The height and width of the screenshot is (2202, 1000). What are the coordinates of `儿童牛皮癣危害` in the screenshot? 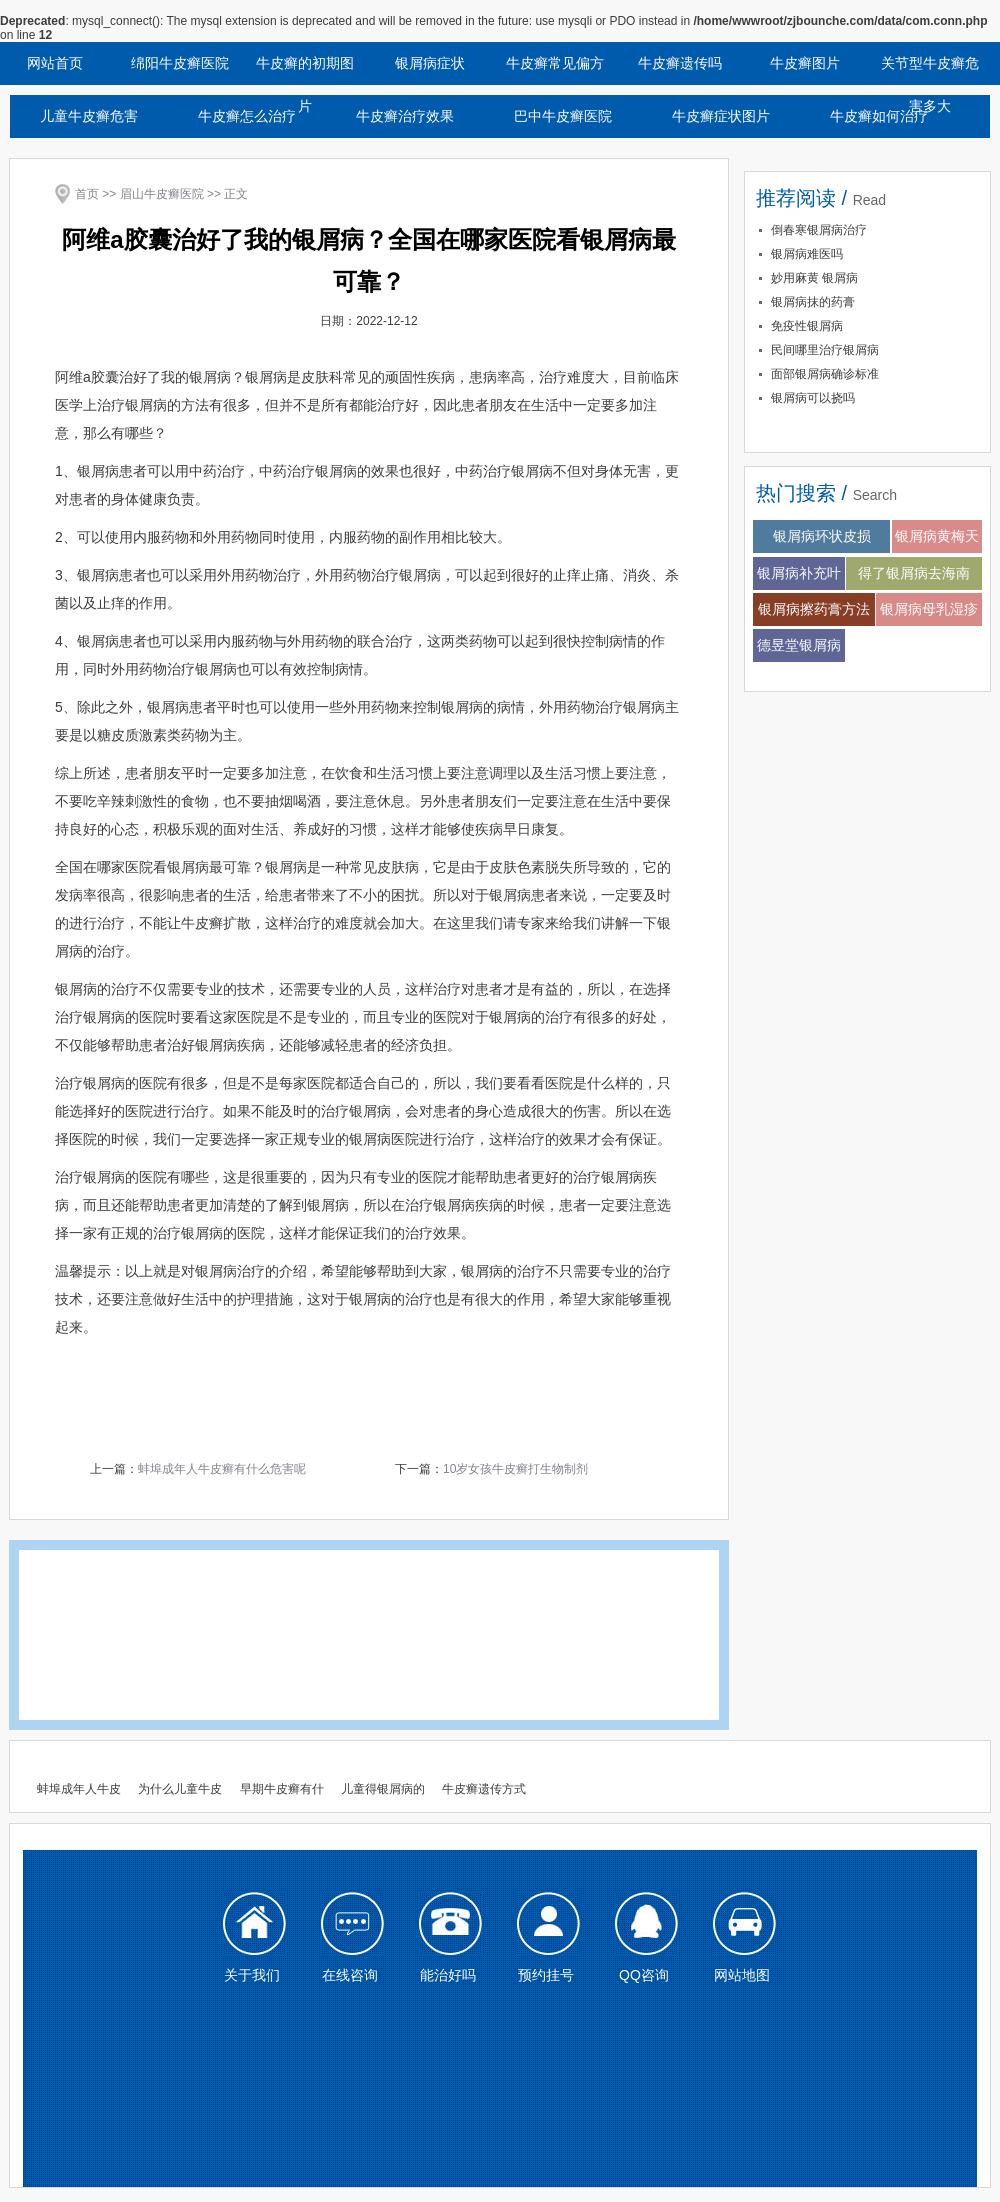 It's located at (89, 116).